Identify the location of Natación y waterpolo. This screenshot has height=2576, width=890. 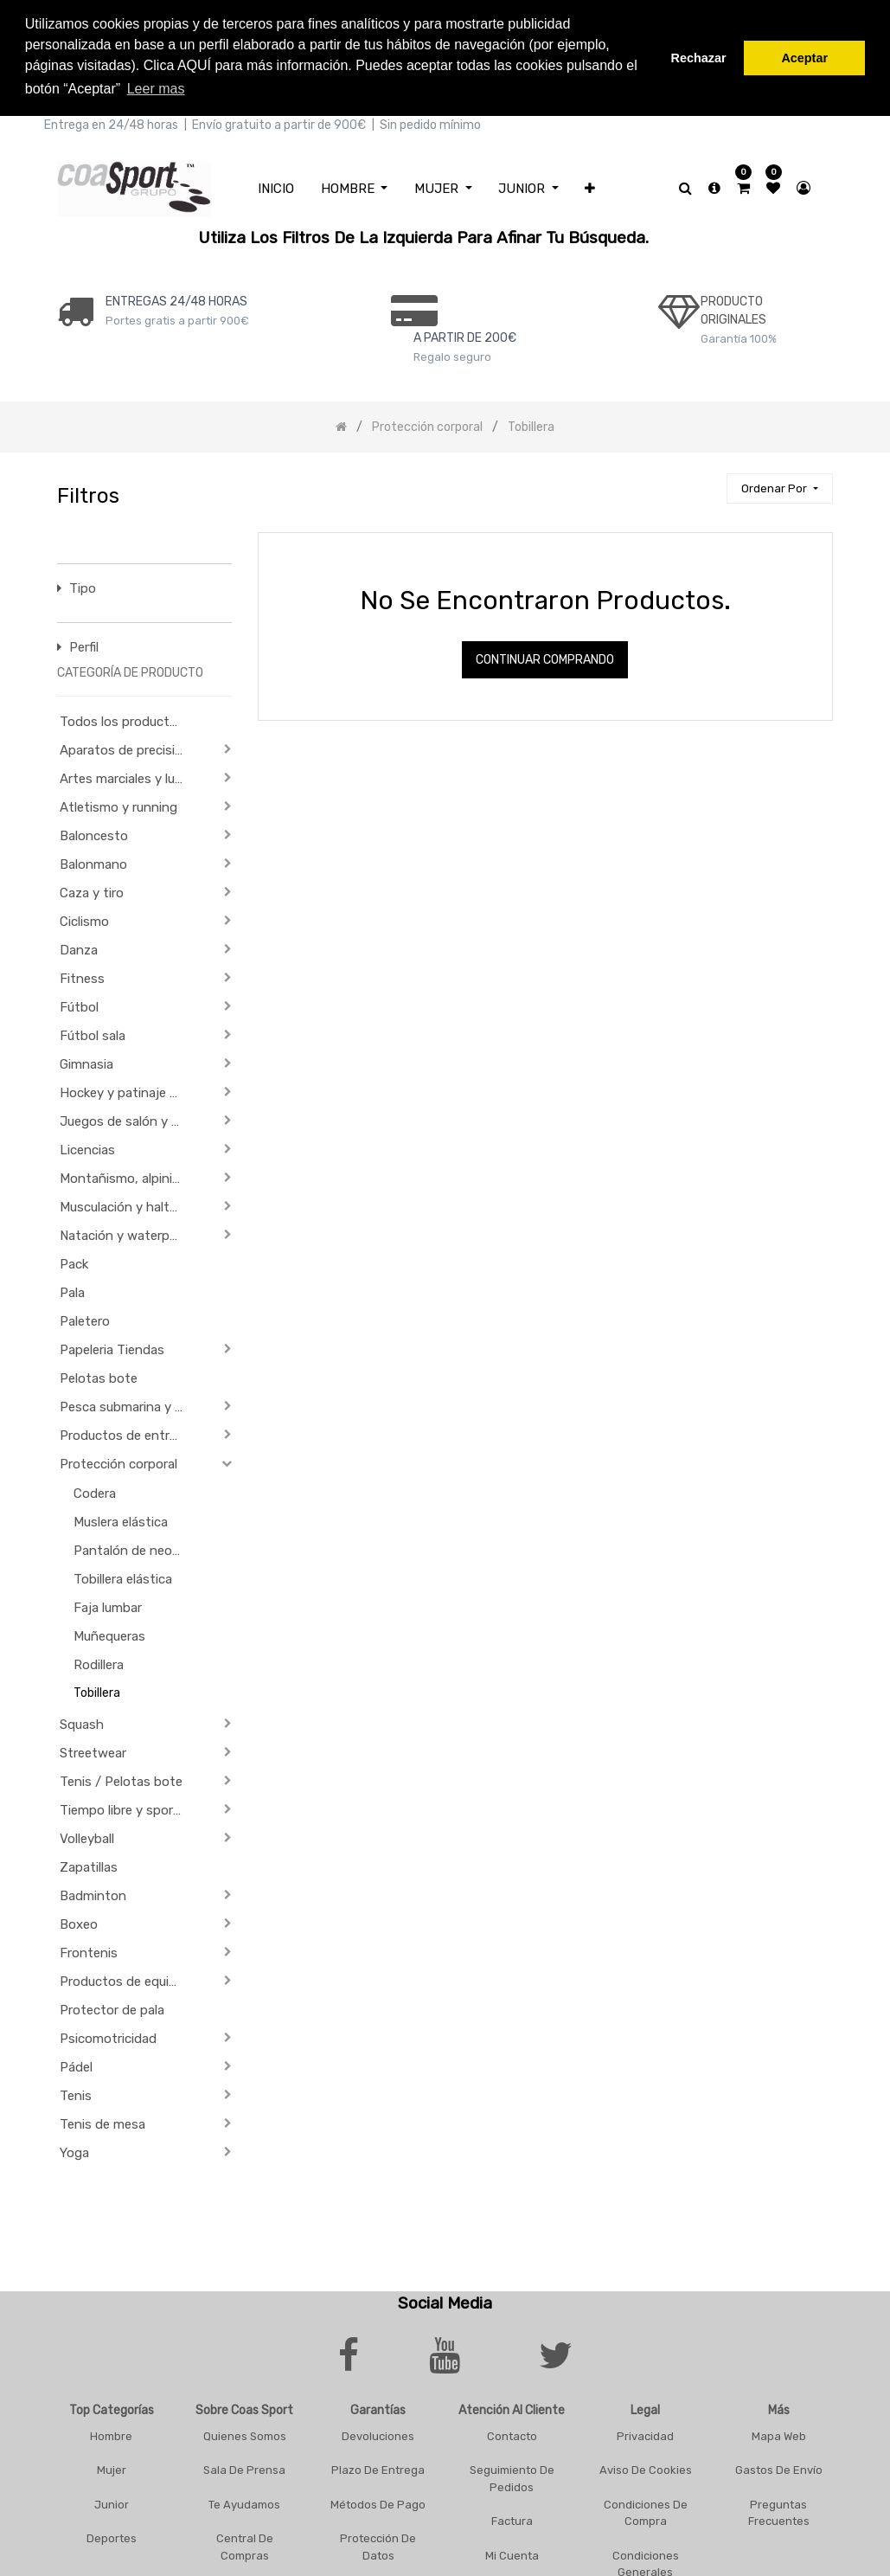
(124, 1233).